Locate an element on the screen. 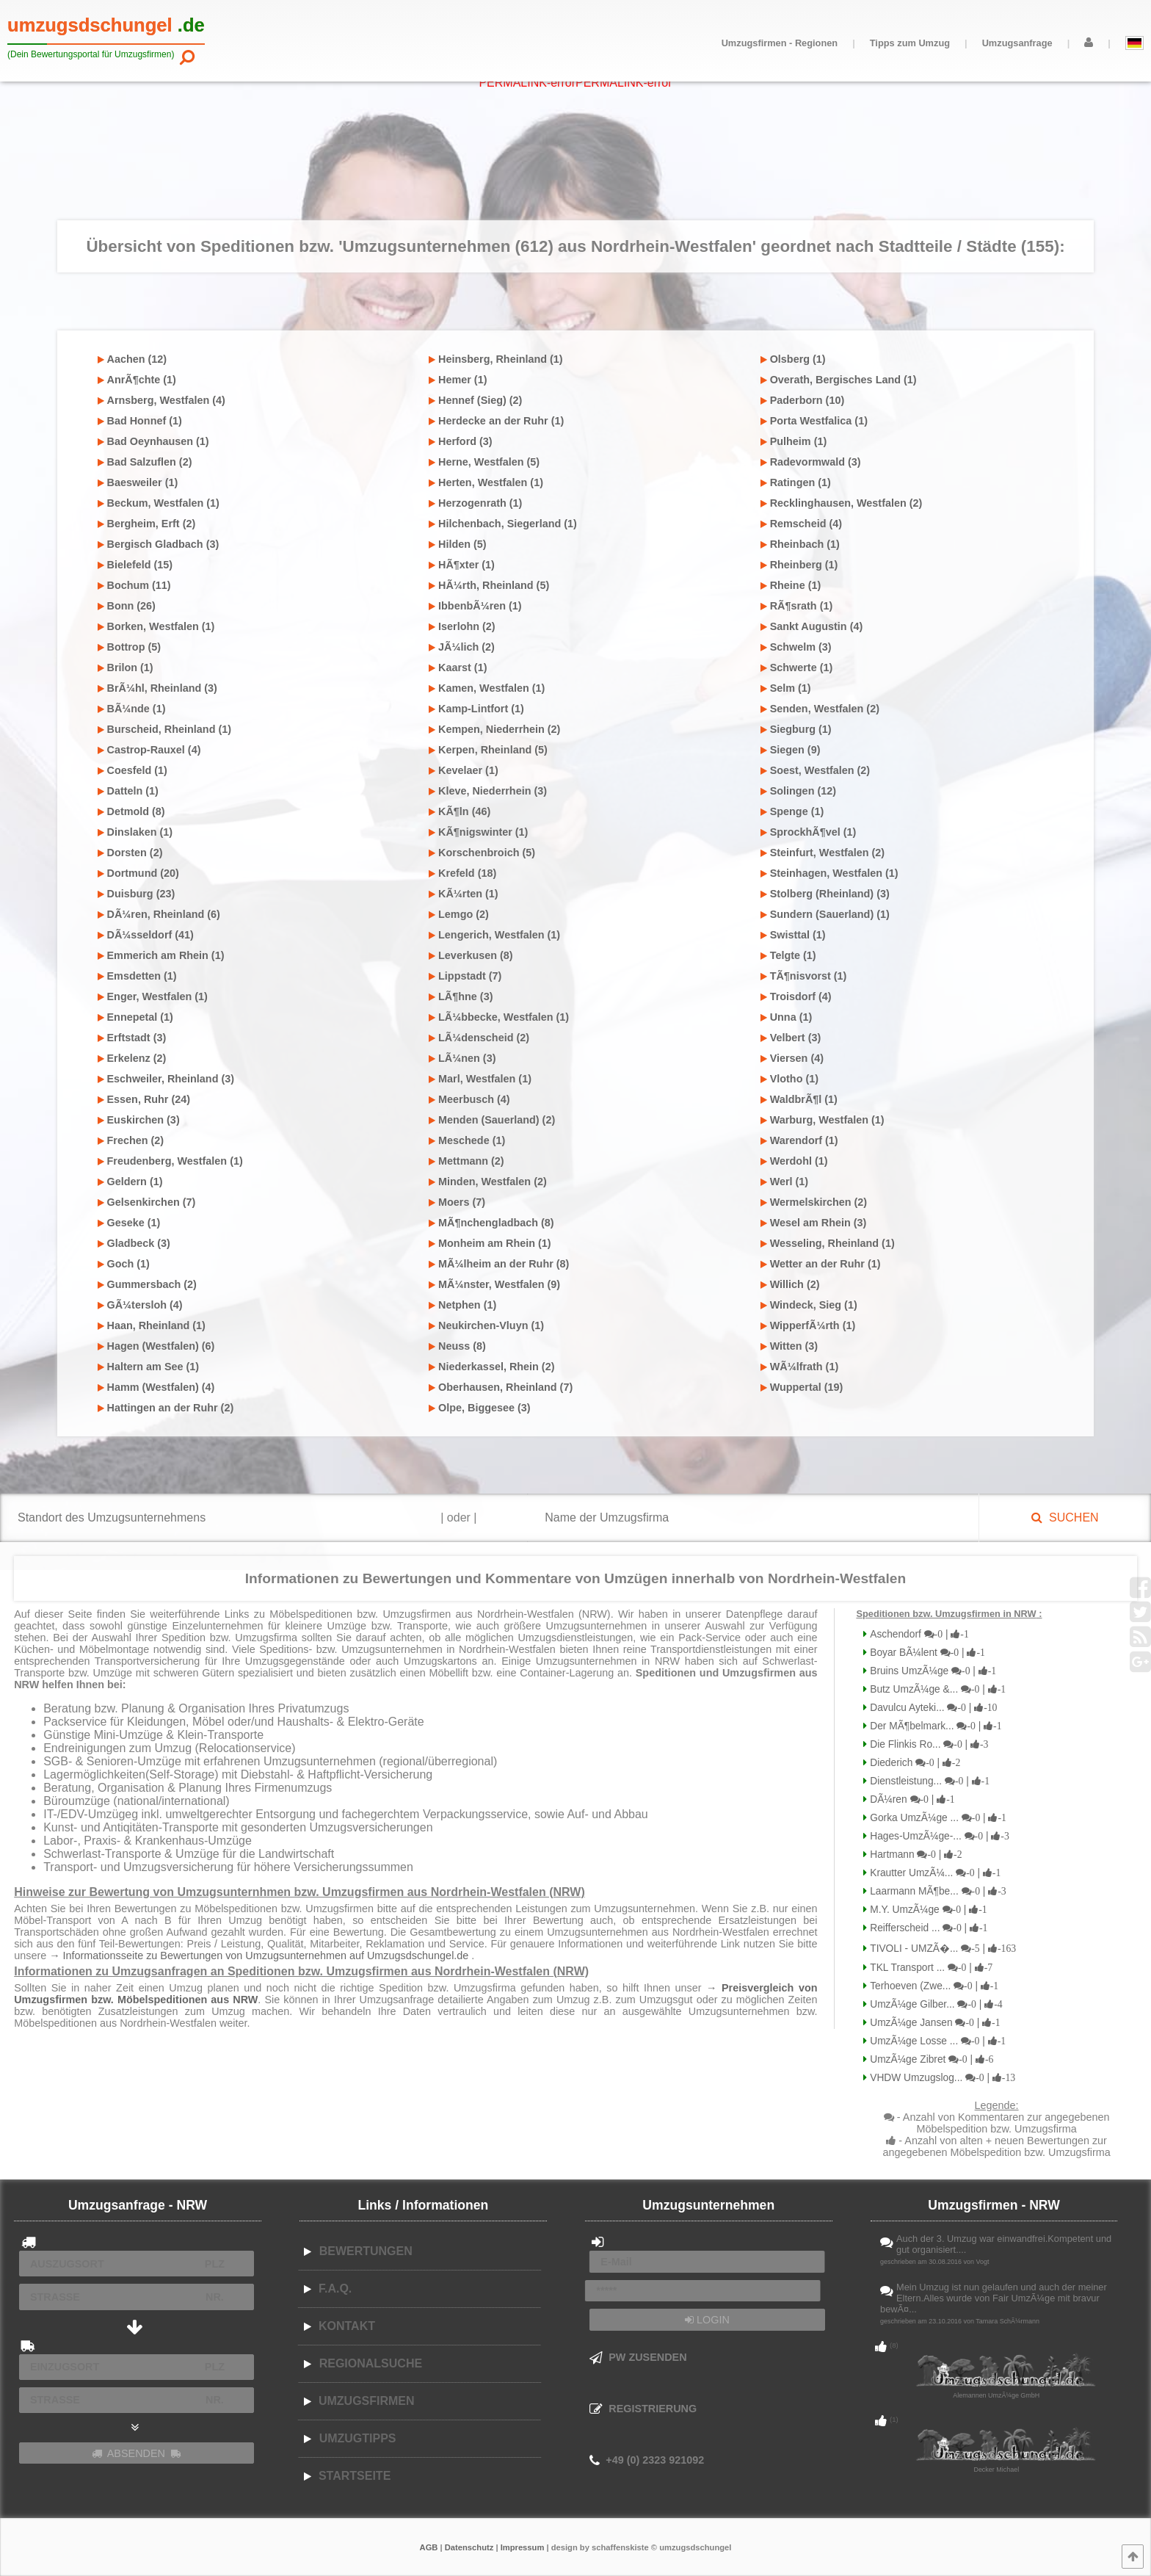 The image size is (1151, 2576). Wuppertal (19) is located at coordinates (801, 1387).